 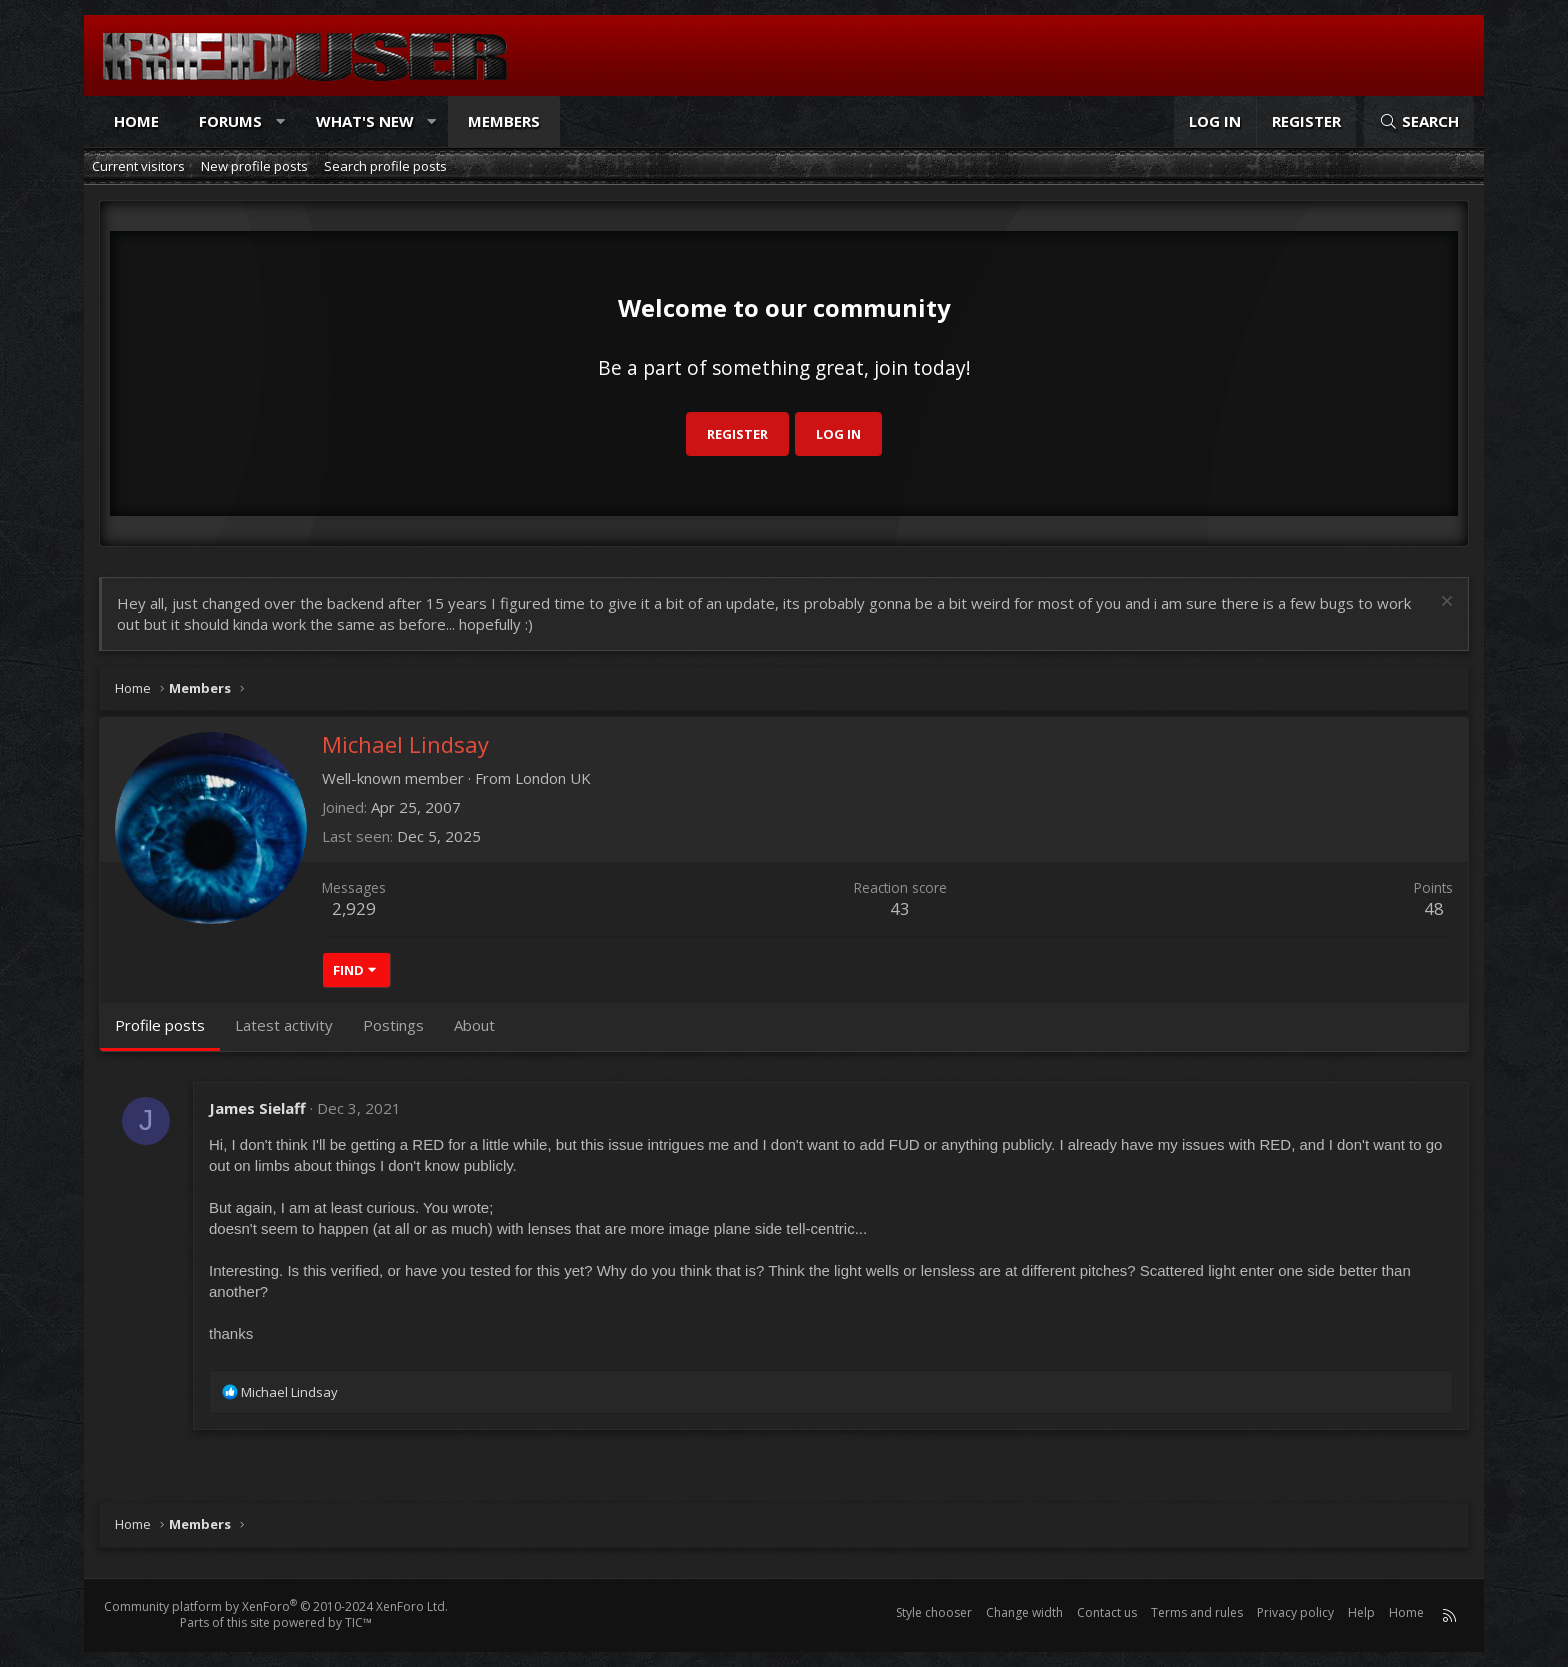 I want to click on [Search], so click(x=1419, y=121).